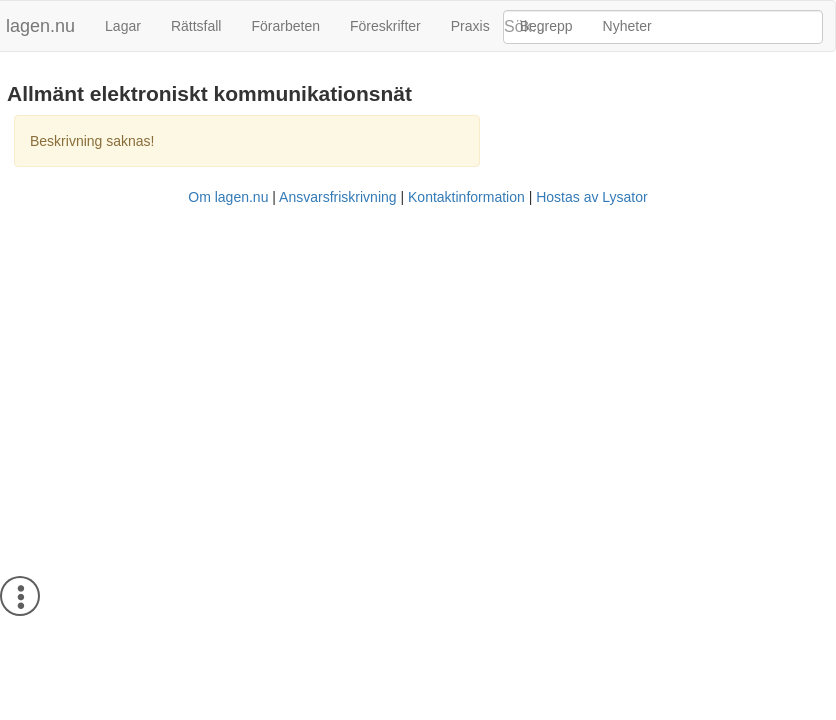 The image size is (836, 720). I want to click on Lagar, so click(123, 26).